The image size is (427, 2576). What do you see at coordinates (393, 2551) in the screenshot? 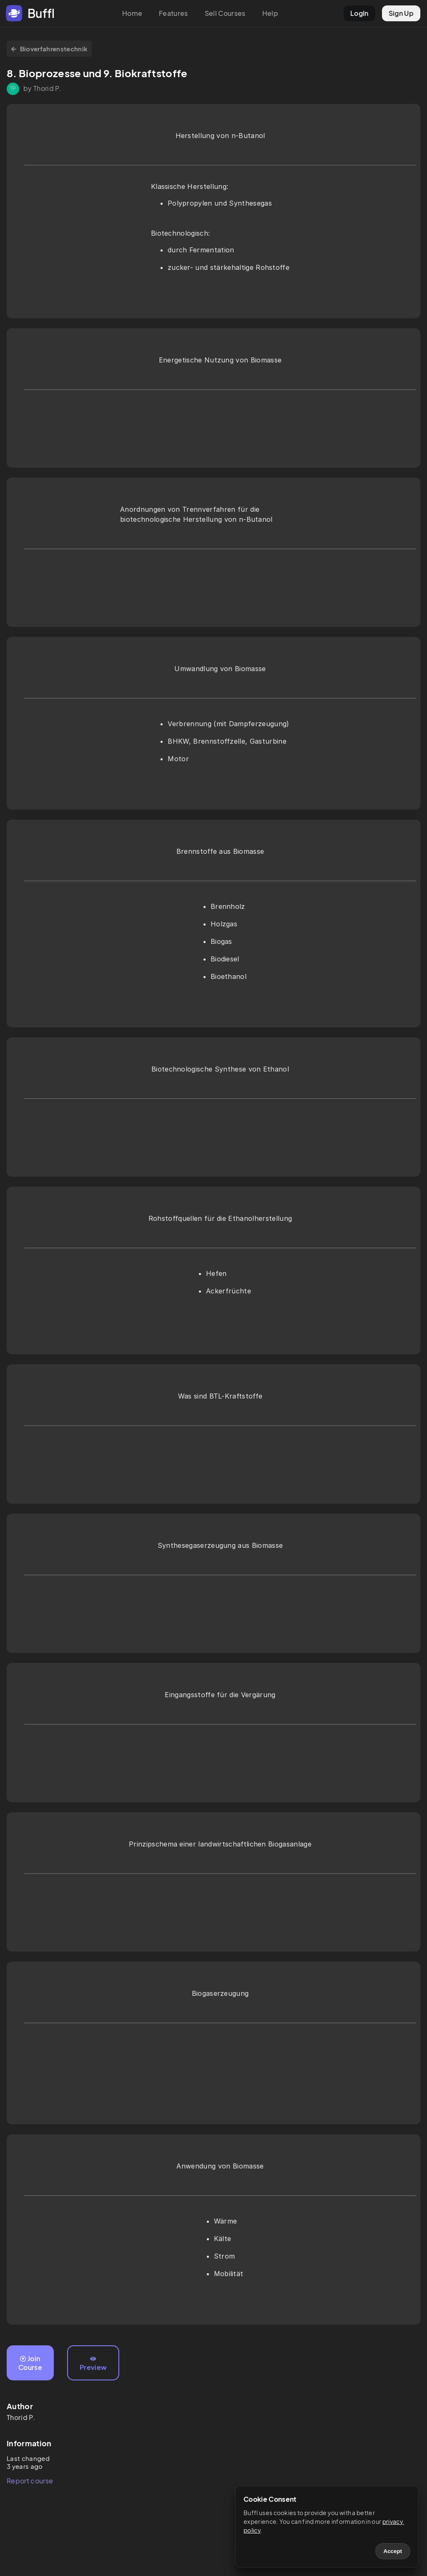
I see `Accept` at bounding box center [393, 2551].